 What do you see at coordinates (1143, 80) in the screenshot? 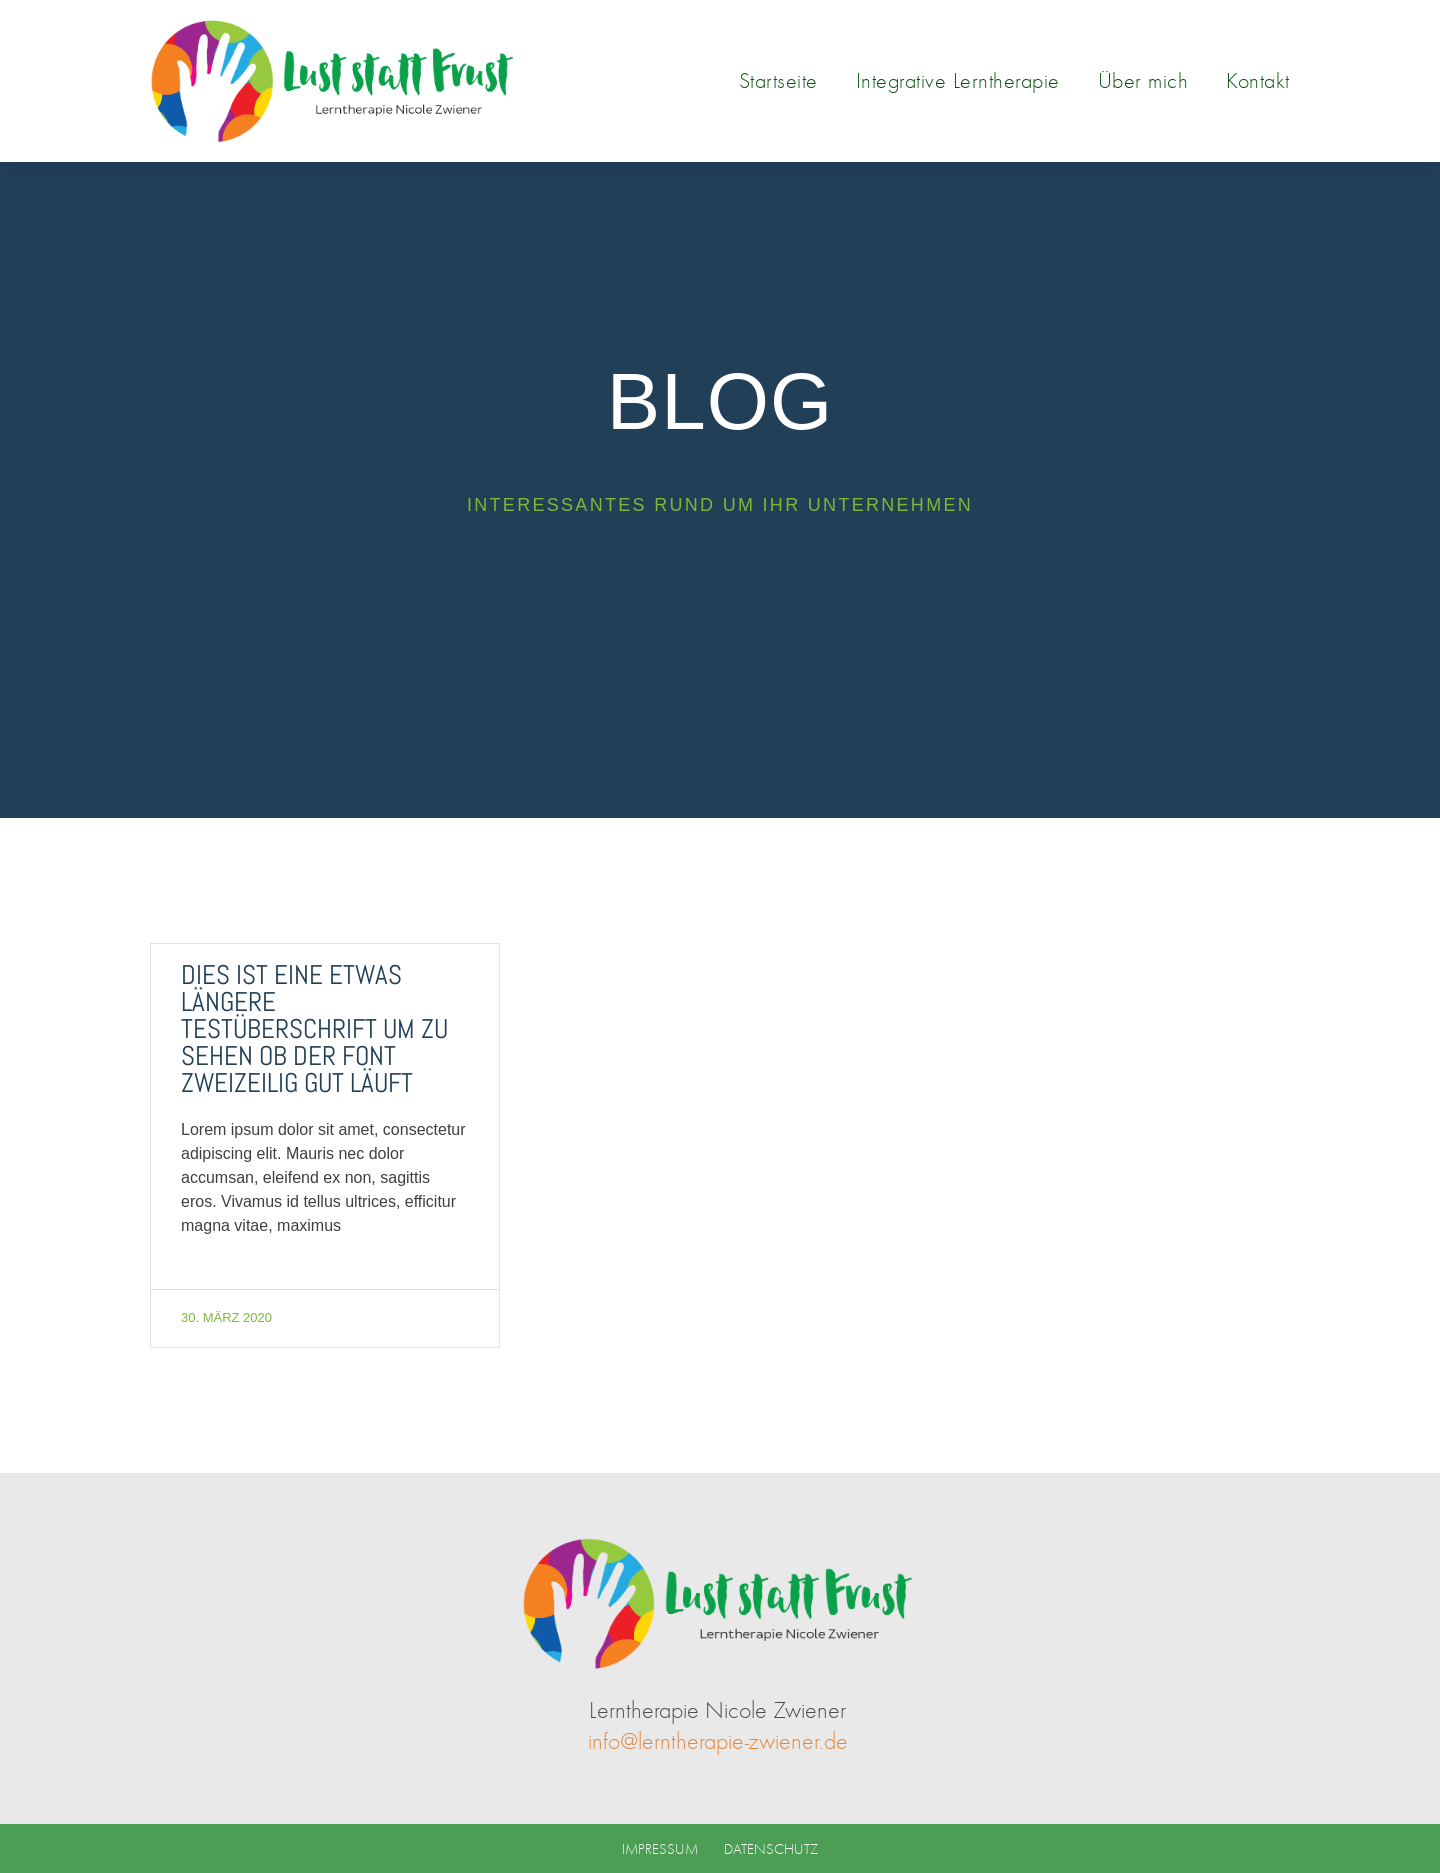
I see `Über mich` at bounding box center [1143, 80].